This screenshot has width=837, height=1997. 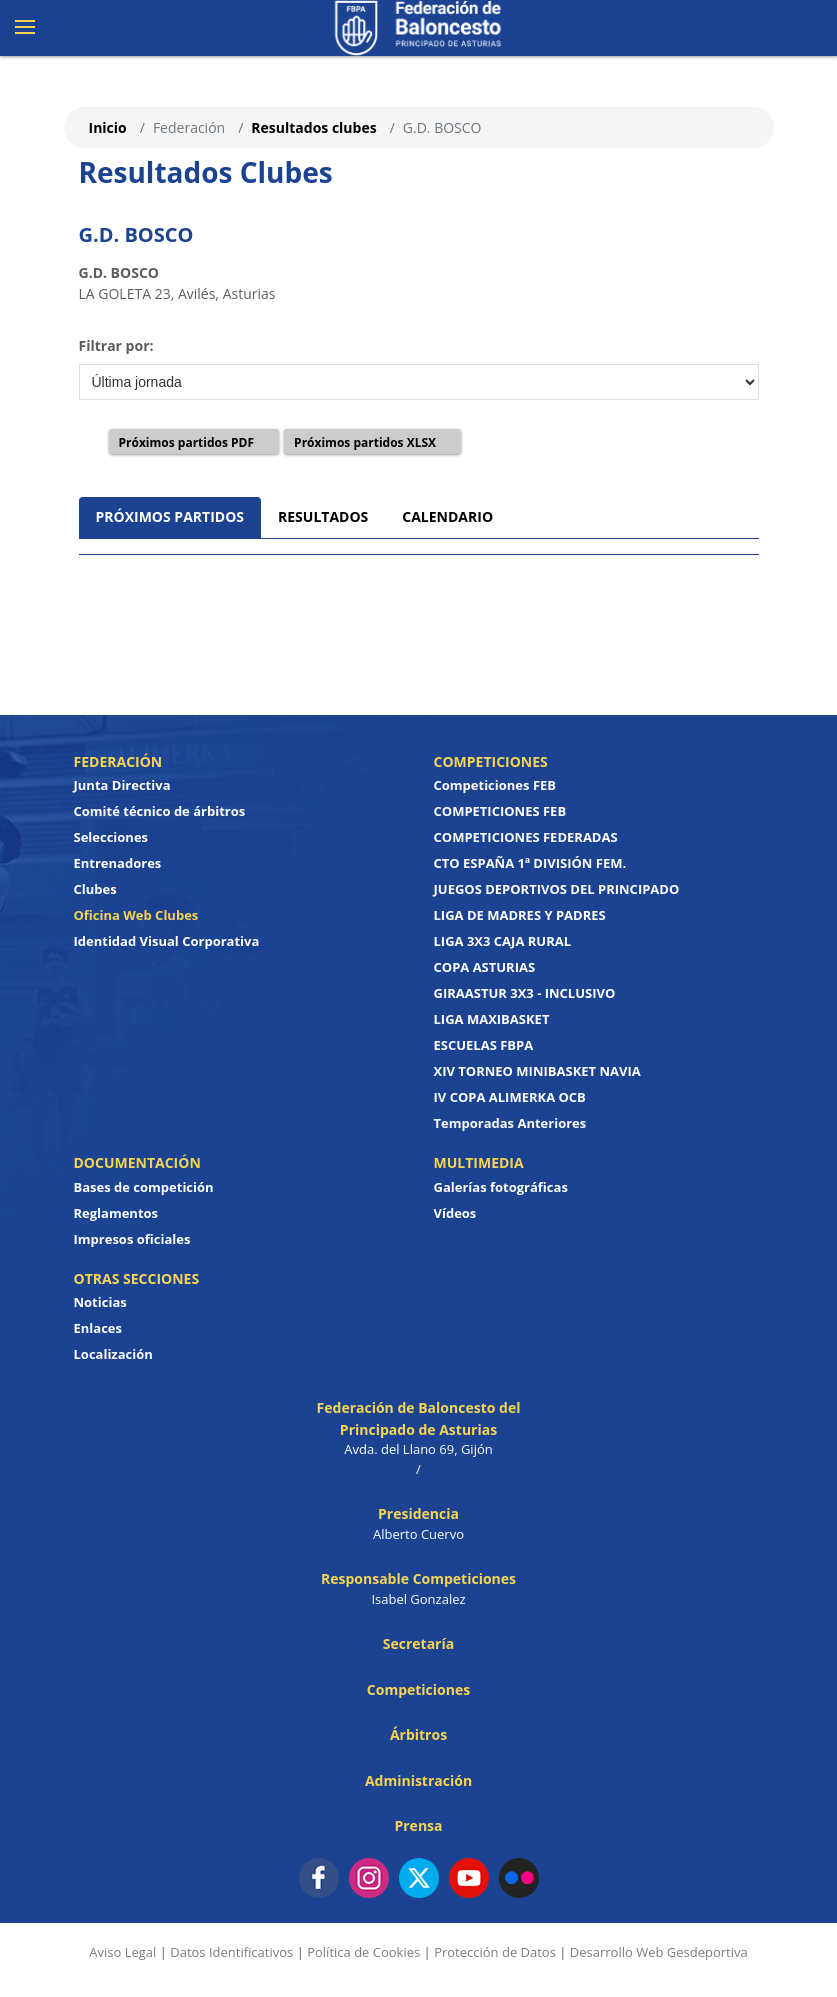 I want to click on ESCUELAS FBPA, so click(x=484, y=1045).